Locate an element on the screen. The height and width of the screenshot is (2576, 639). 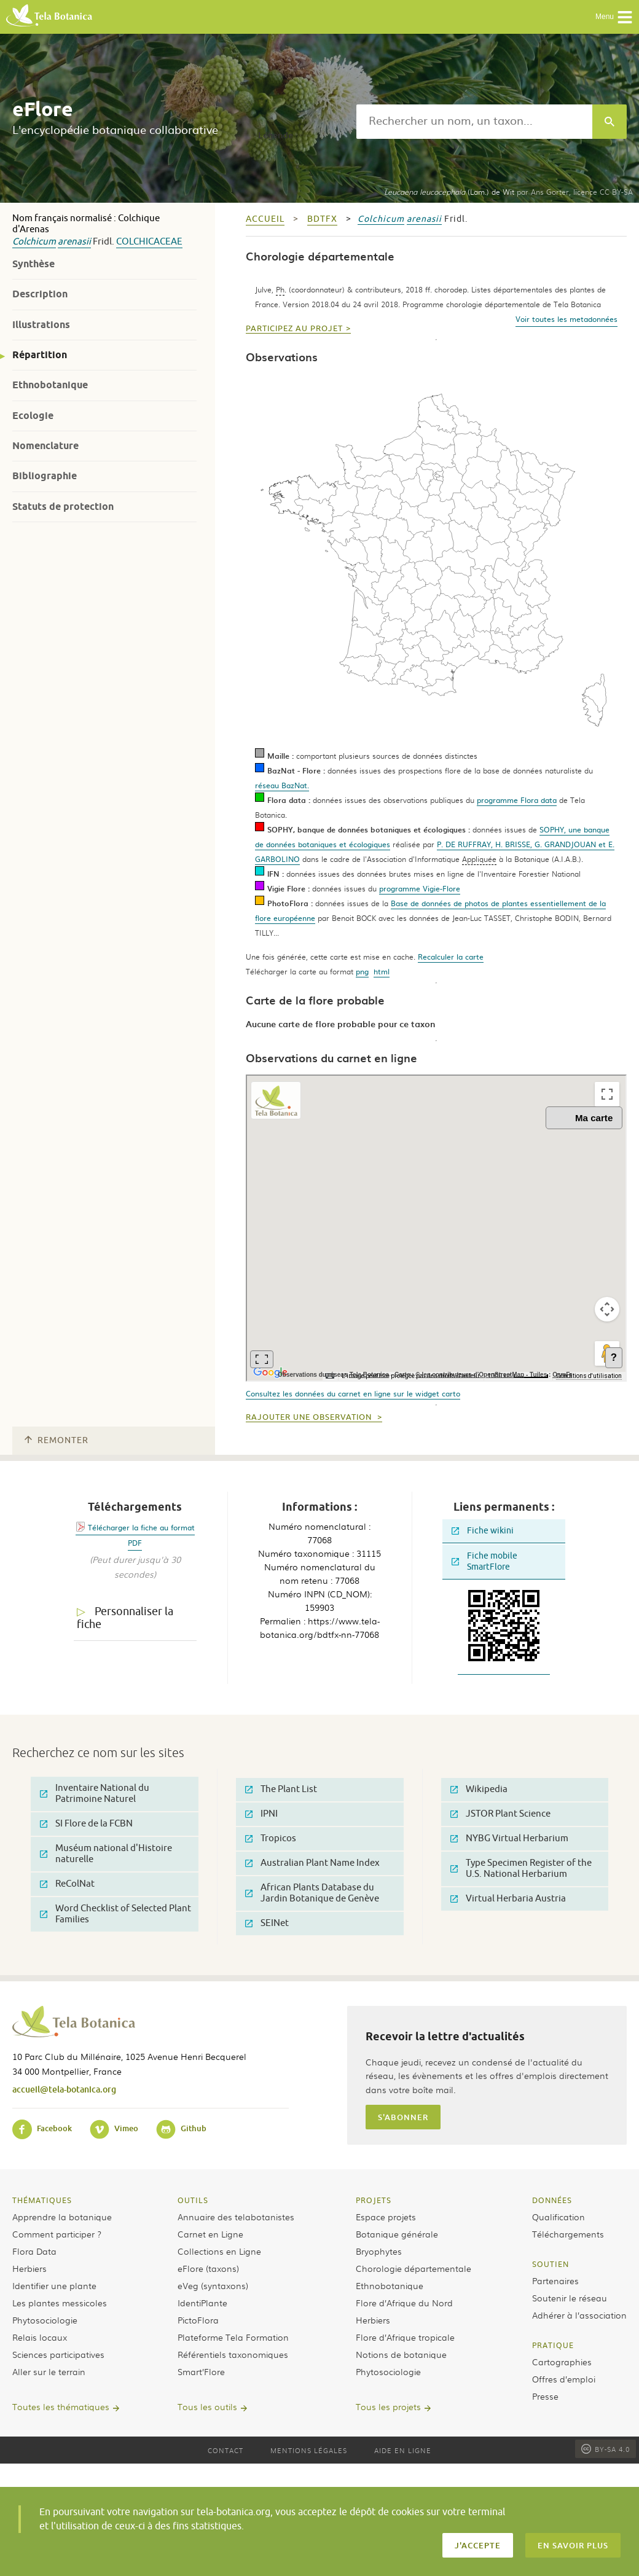
ReColNat is located at coordinates (67, 1884).